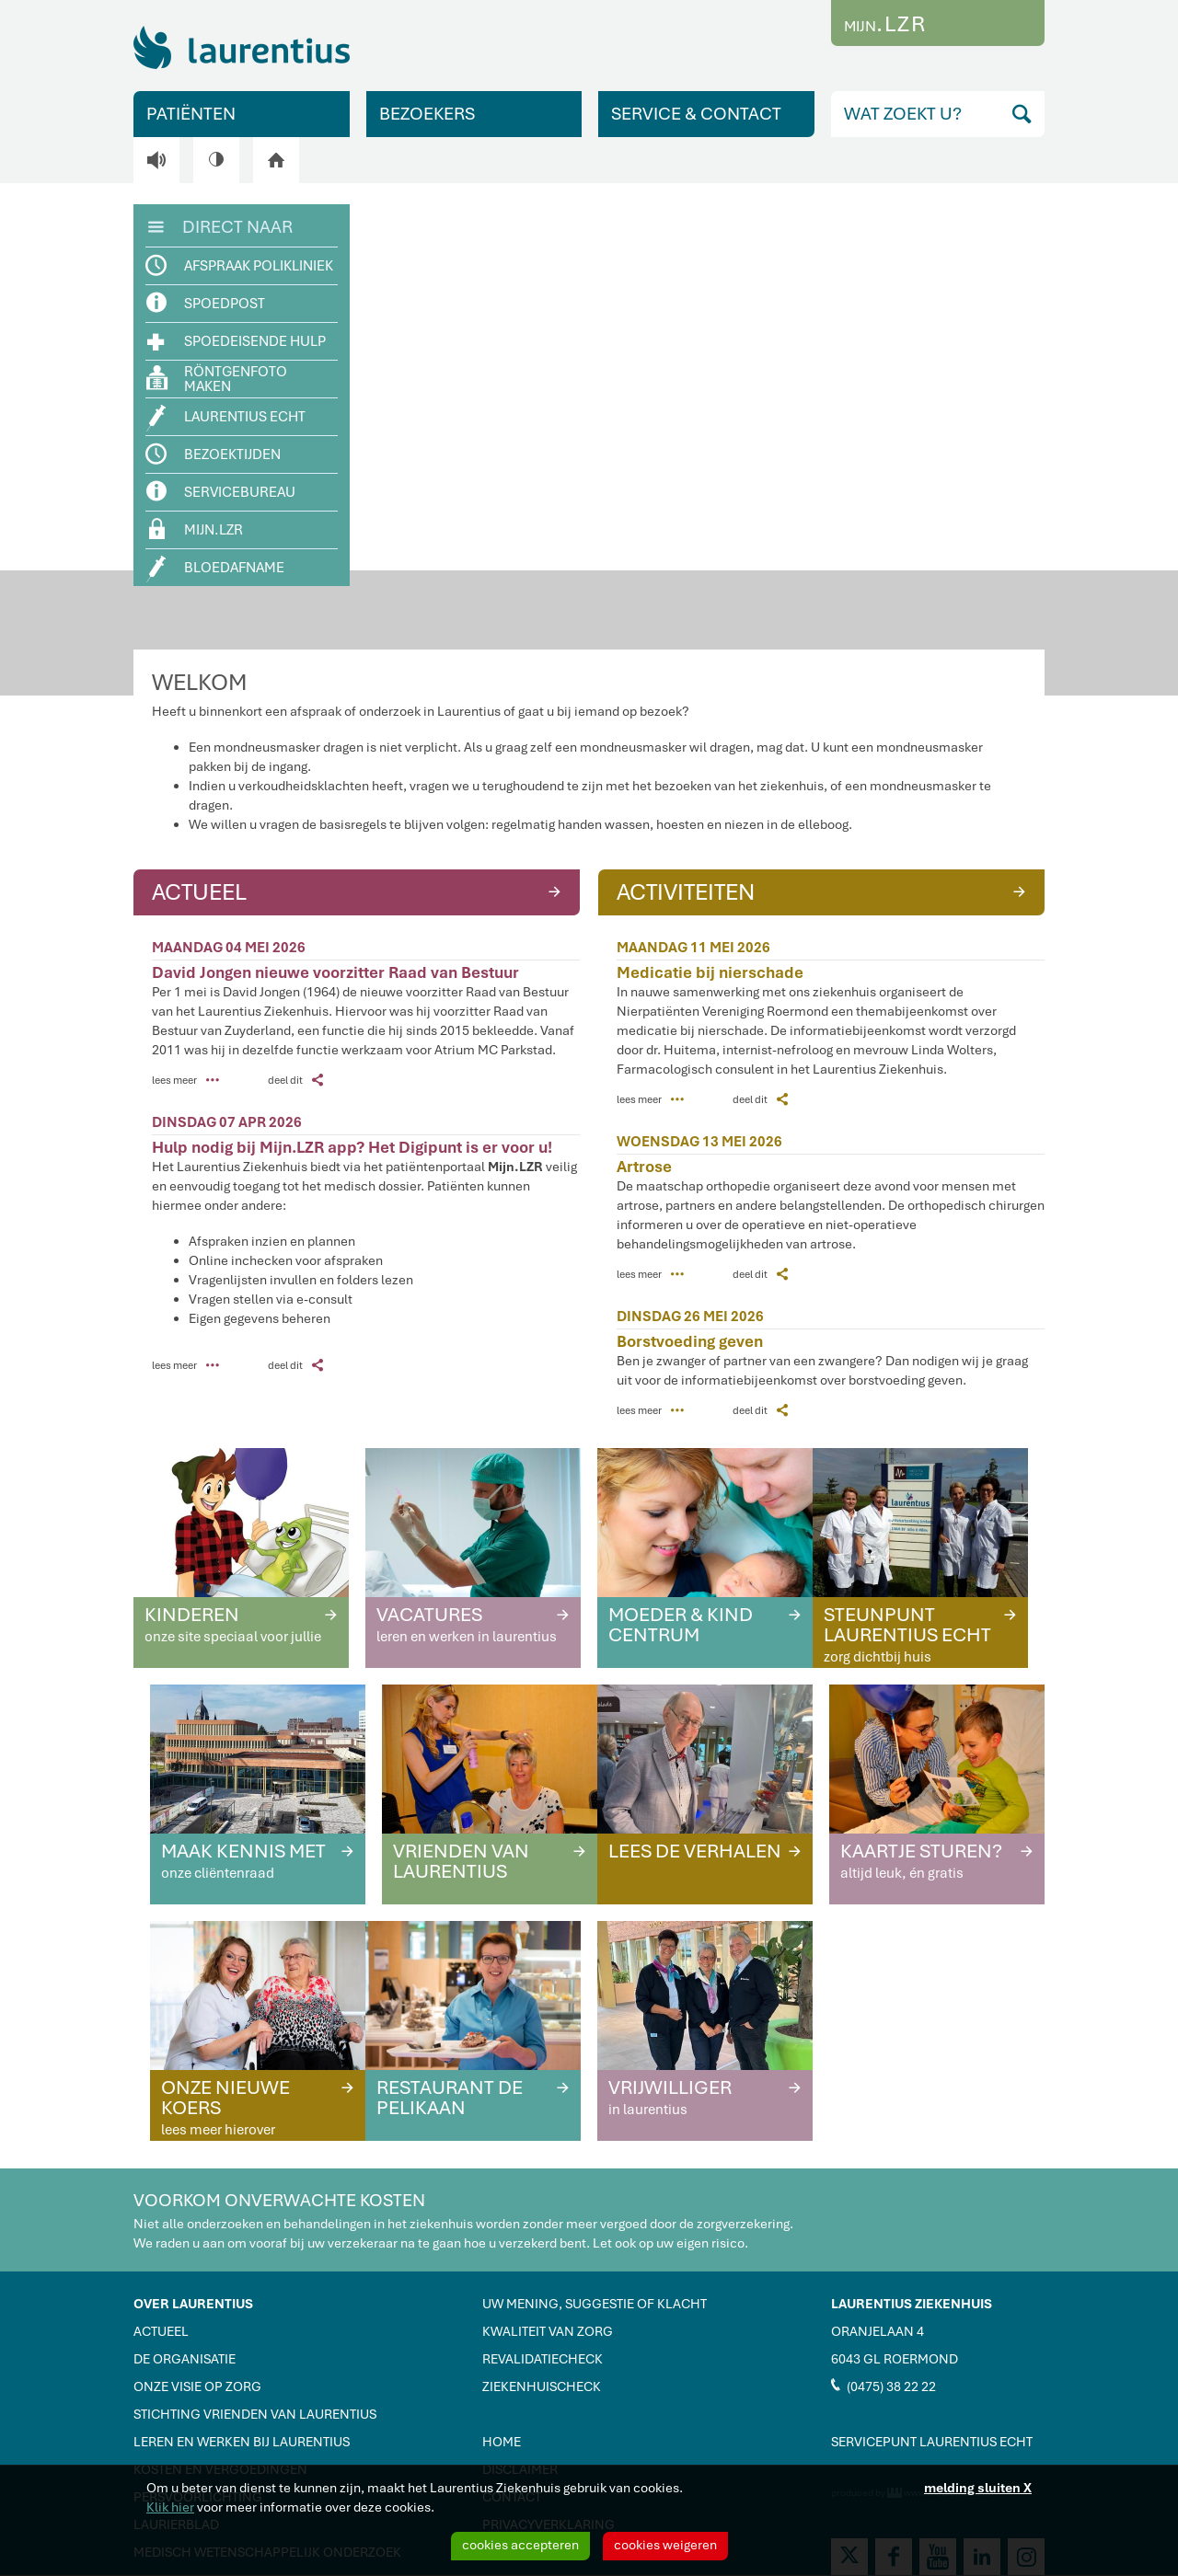 The image size is (1178, 2576). Describe the element at coordinates (240, 265) in the screenshot. I see `AFSPRAAK POLIKLINIEK` at that location.